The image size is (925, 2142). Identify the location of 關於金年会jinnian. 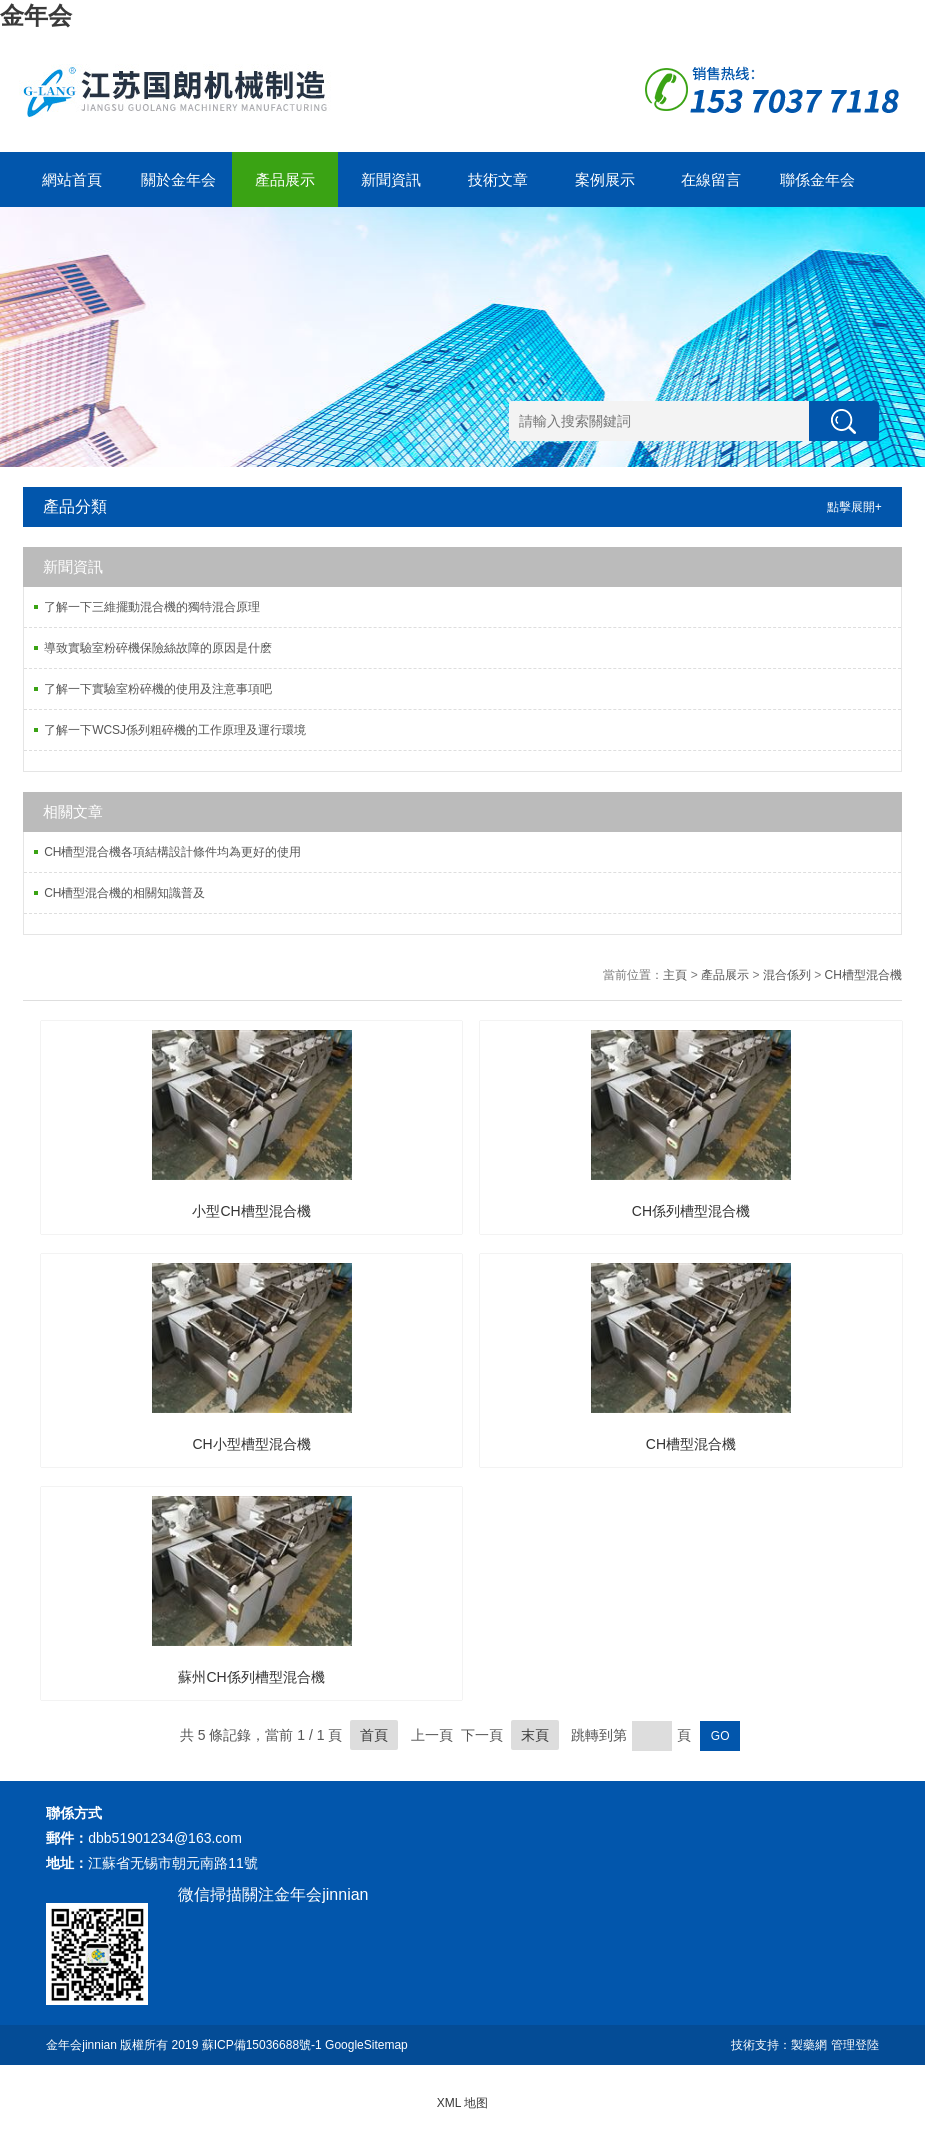
(178, 189).